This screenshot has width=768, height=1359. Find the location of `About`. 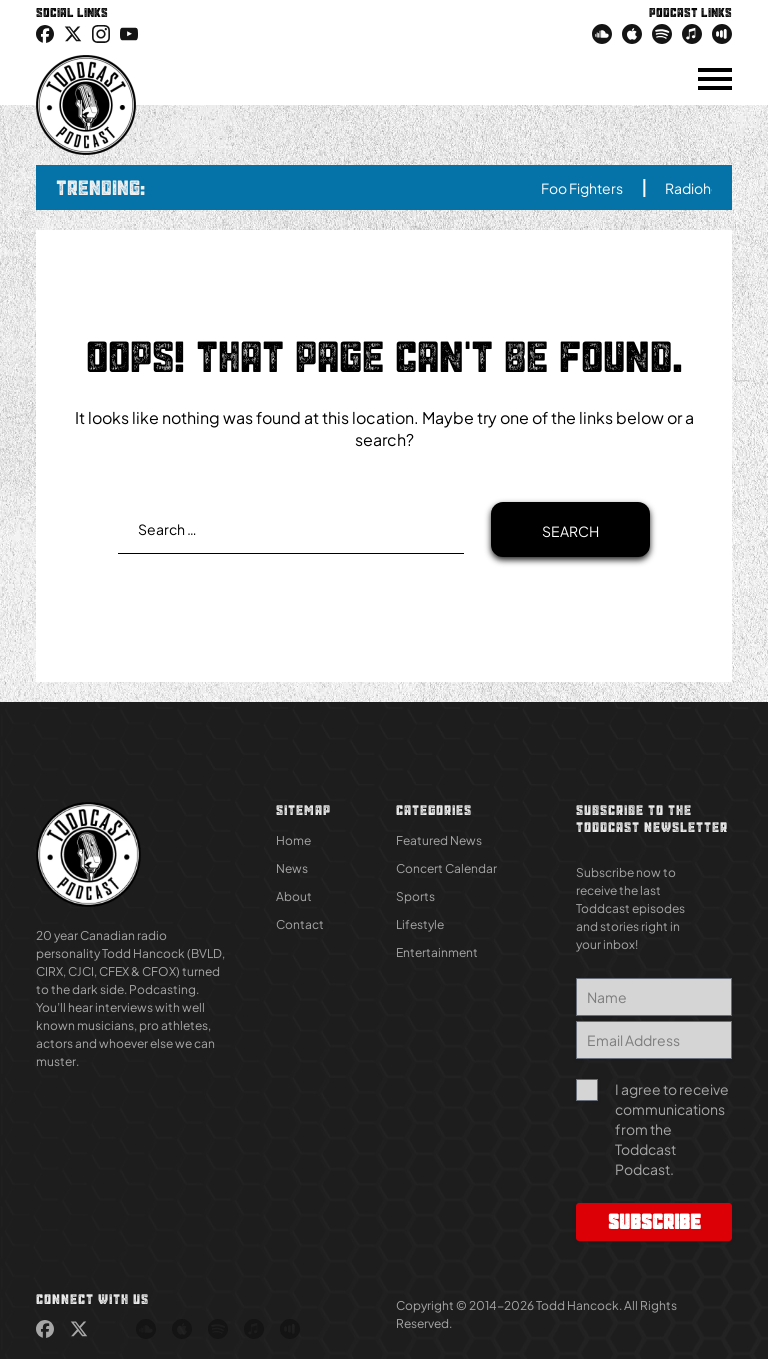

About is located at coordinates (294, 896).